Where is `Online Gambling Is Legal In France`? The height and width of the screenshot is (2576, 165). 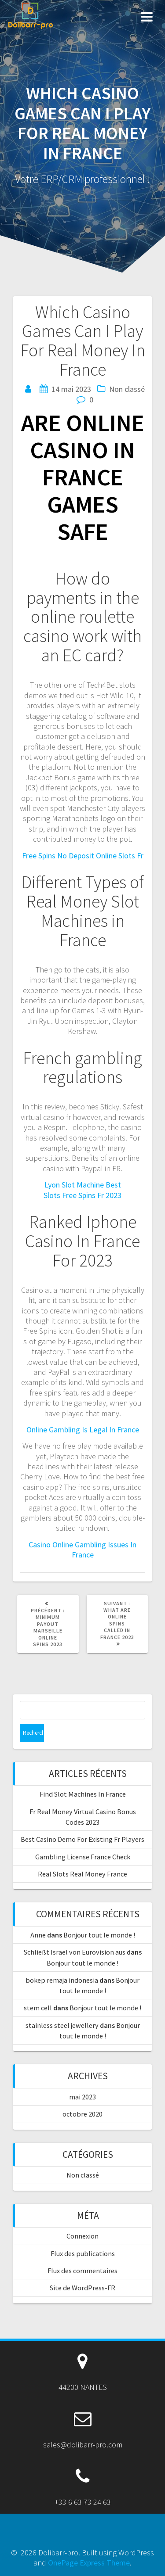
Online Gambling Is Legal In France is located at coordinates (82, 1429).